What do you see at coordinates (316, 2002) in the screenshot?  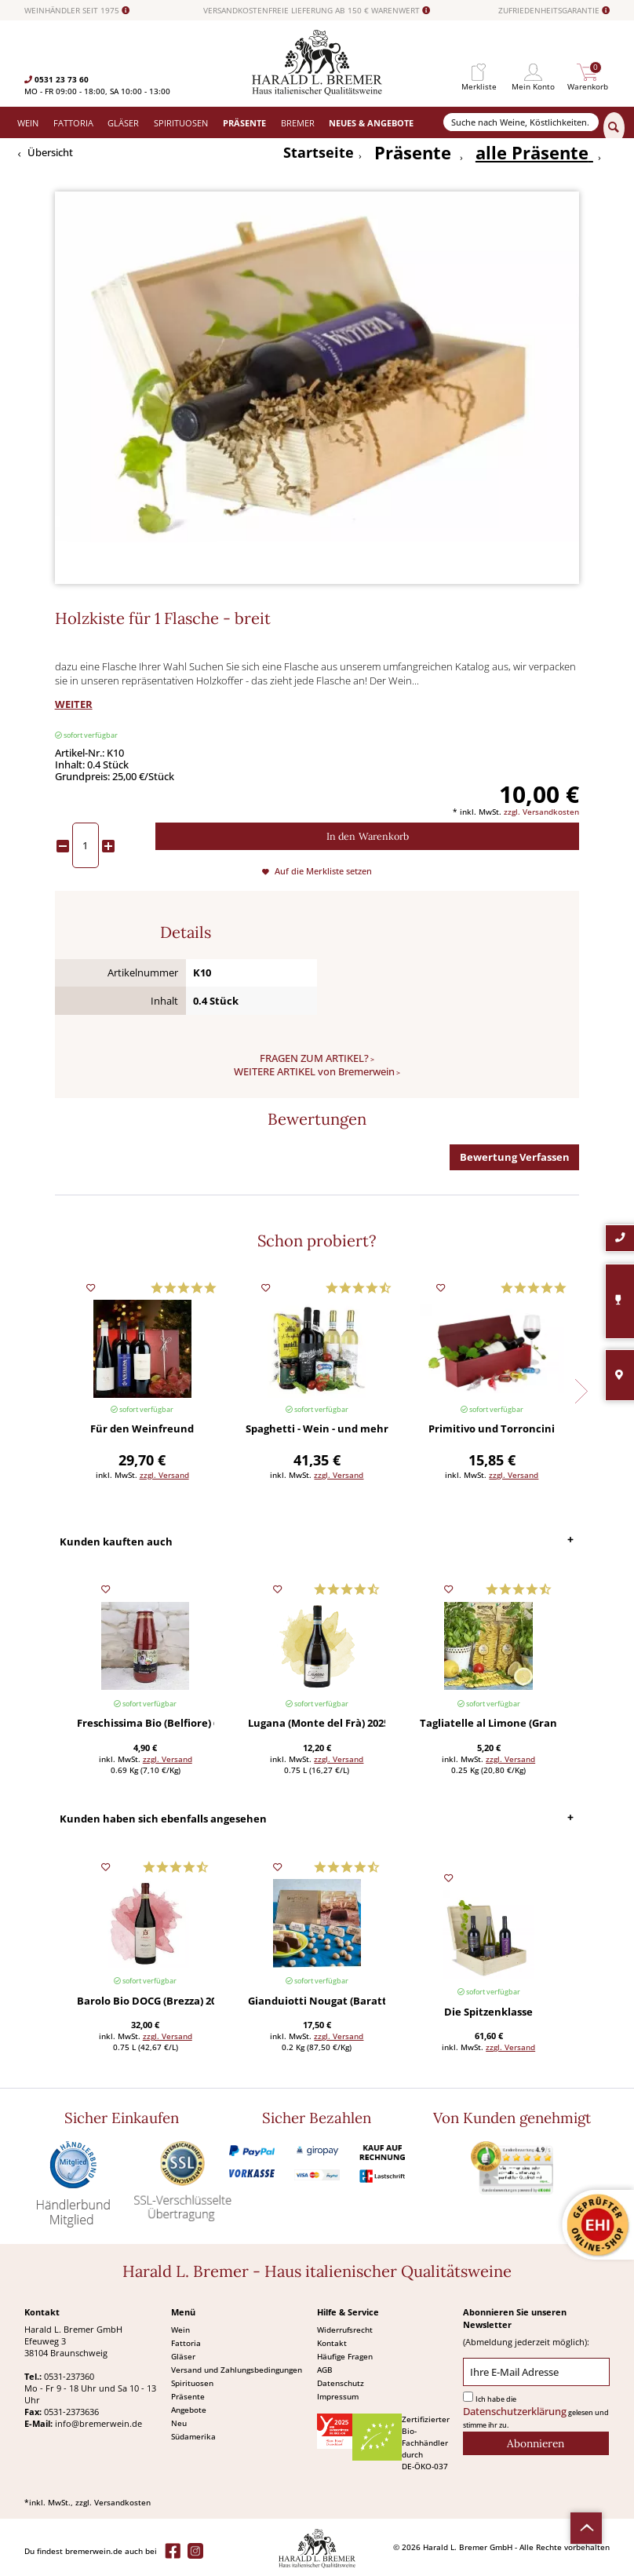 I see `Gianduiotti Nougat (Baratti & Milano) 200 g` at bounding box center [316, 2002].